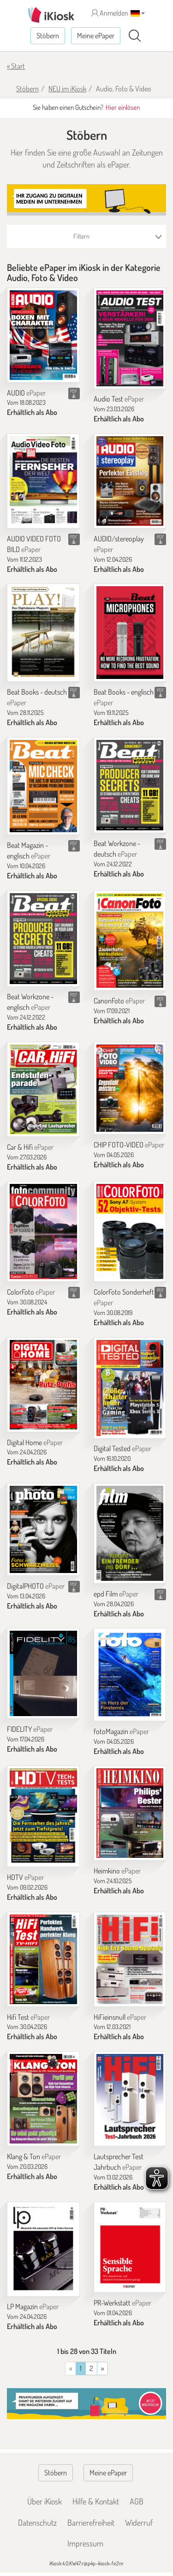  Describe the element at coordinates (47, 35) in the screenshot. I see `Stöbern` at that location.